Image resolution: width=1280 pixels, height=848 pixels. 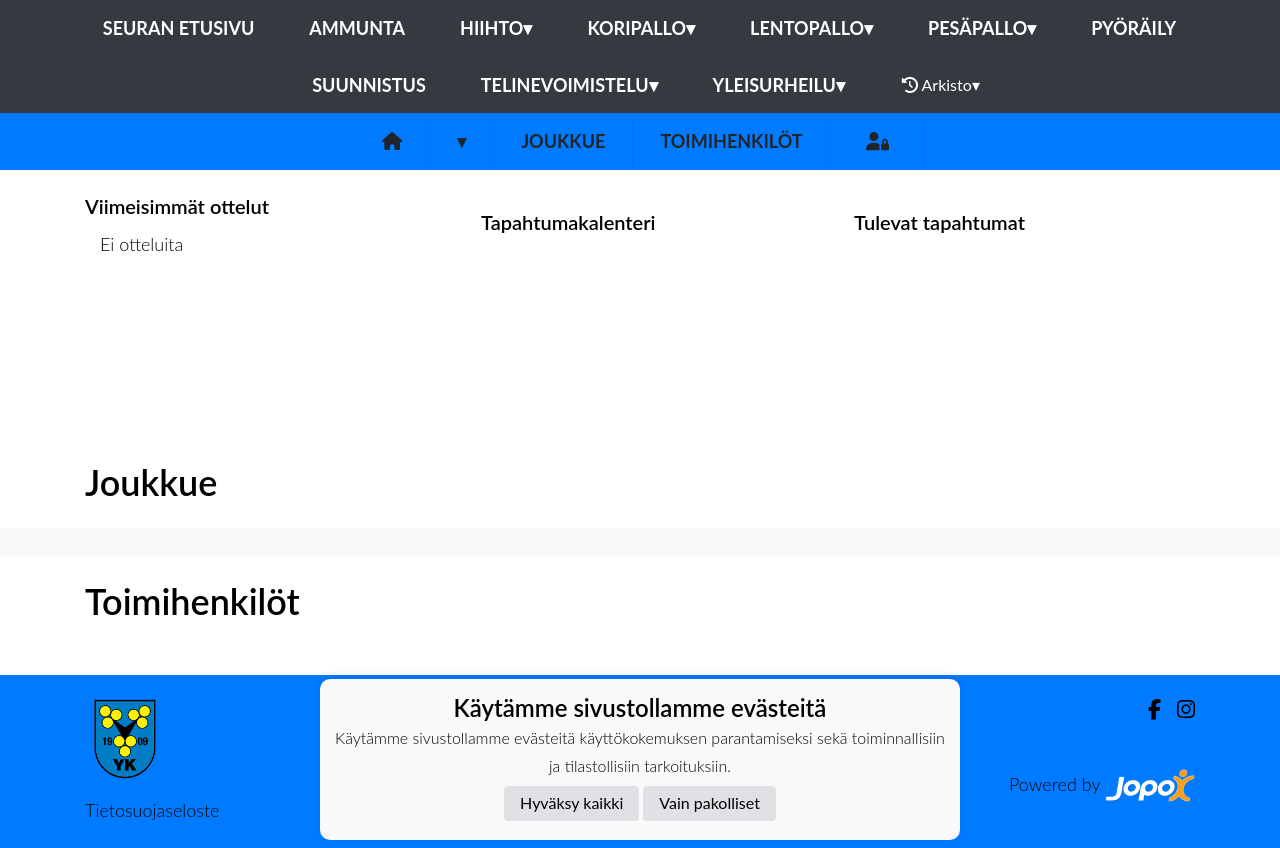 What do you see at coordinates (709, 802) in the screenshot?
I see `Vain pakolliset` at bounding box center [709, 802].